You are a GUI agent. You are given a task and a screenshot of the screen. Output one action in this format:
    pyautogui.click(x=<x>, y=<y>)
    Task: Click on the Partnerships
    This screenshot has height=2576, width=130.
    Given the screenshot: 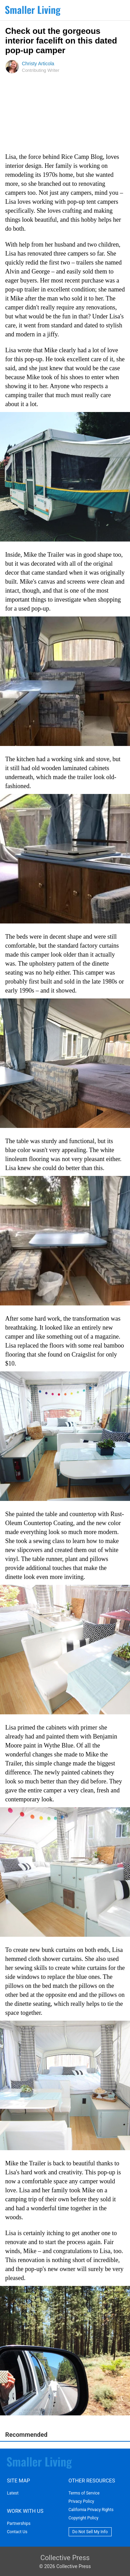 What is the action you would take?
    pyautogui.click(x=19, y=2523)
    